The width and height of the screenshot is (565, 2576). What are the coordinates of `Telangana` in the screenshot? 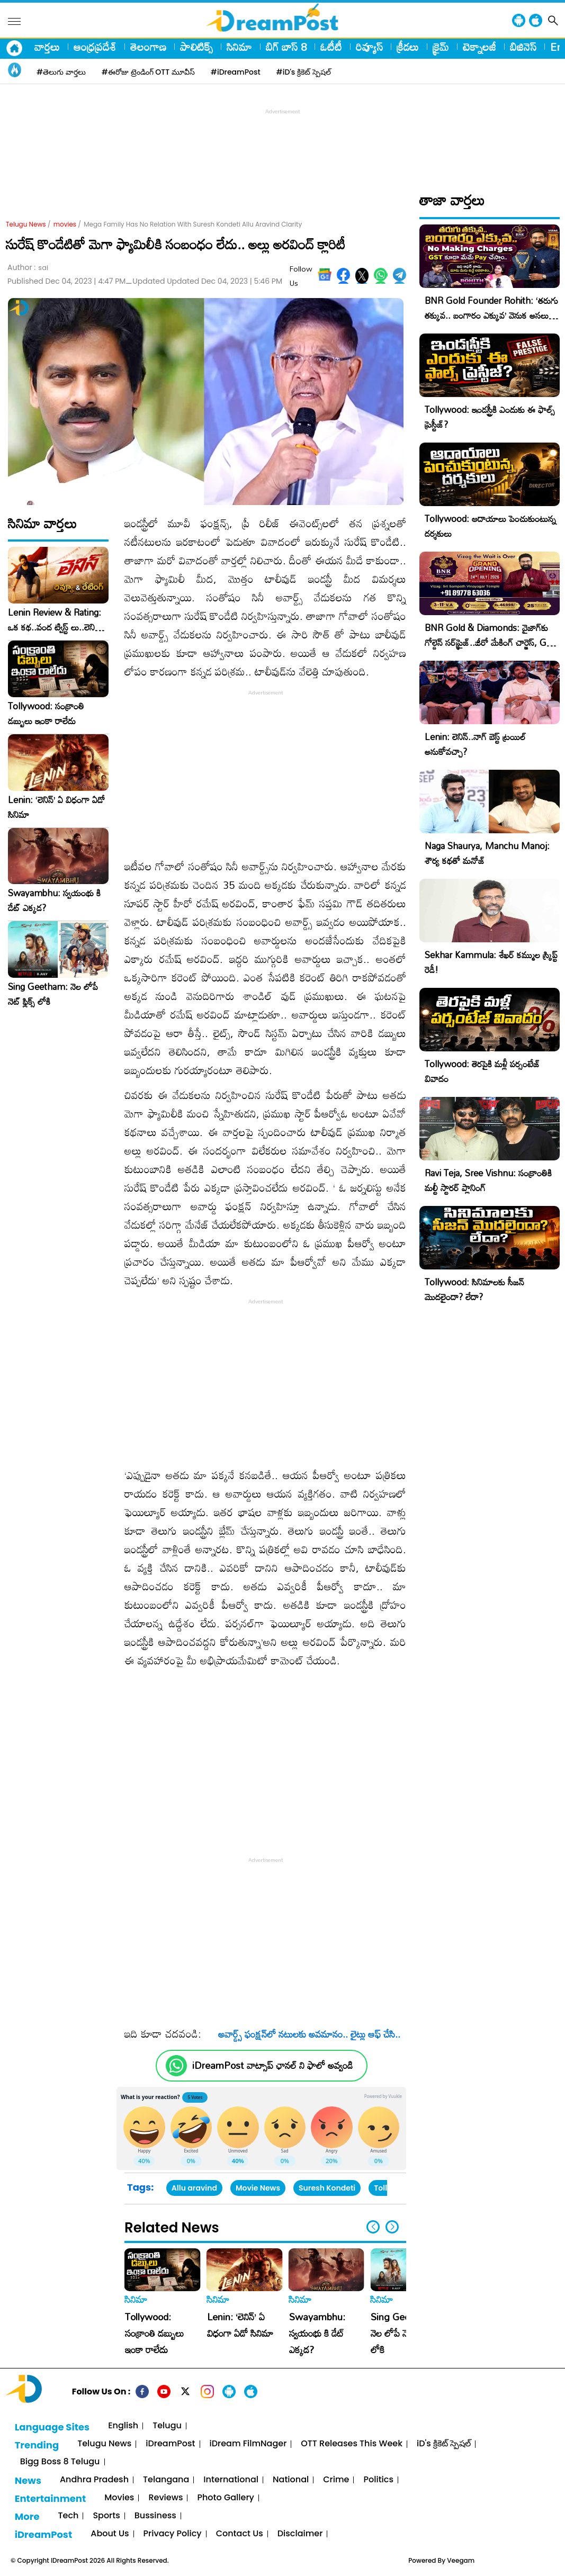 It's located at (166, 2479).